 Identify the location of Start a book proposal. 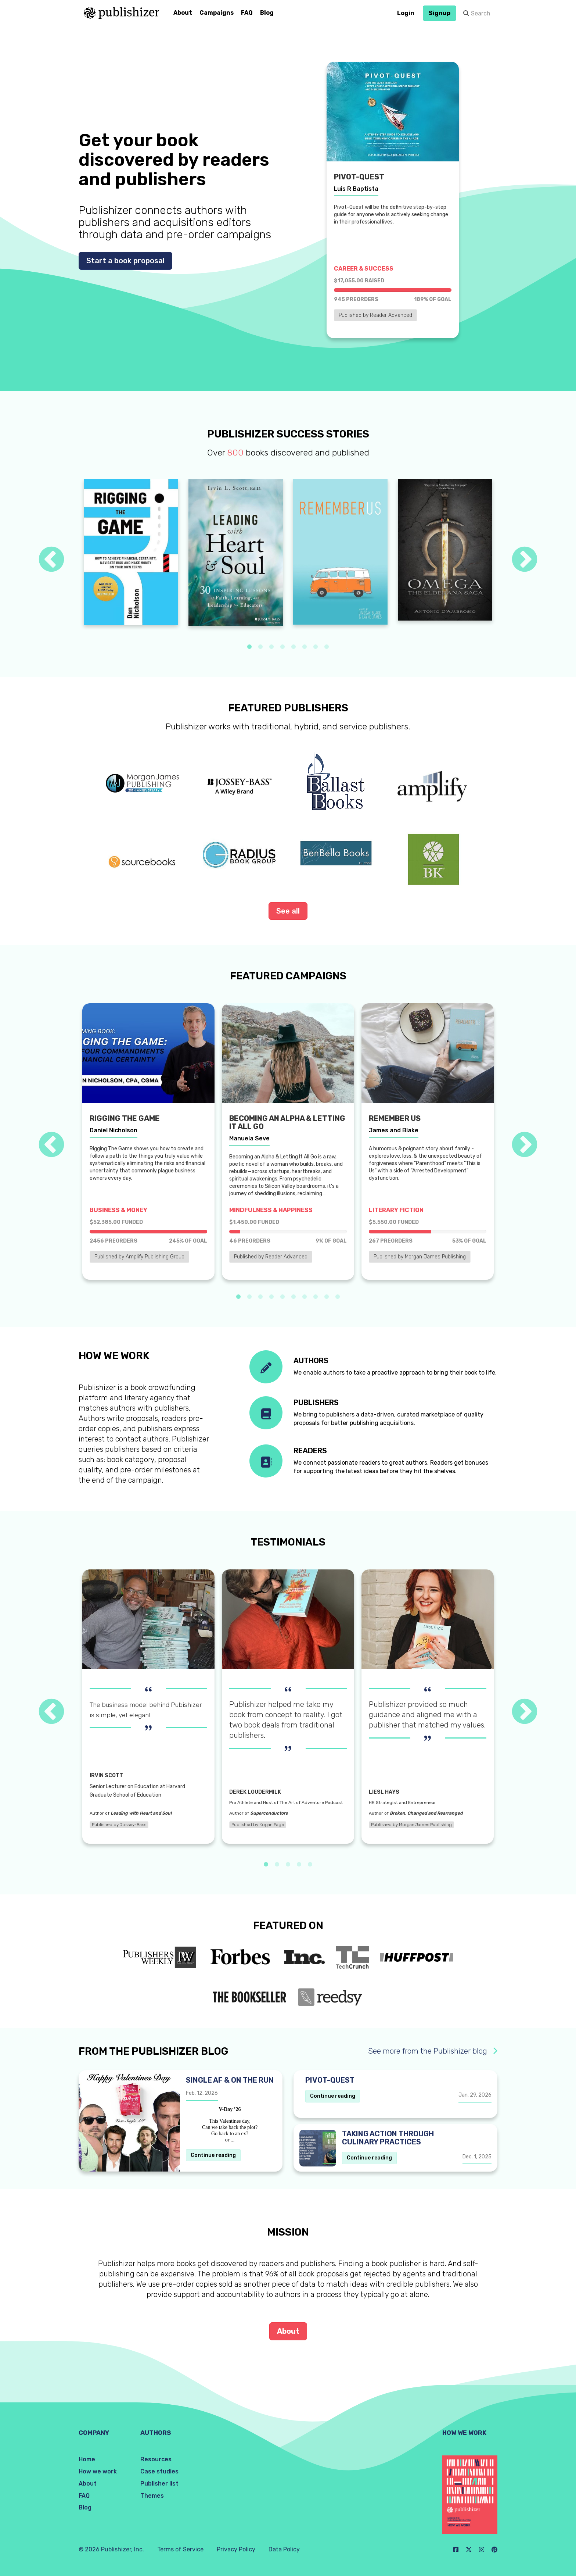
(125, 260).